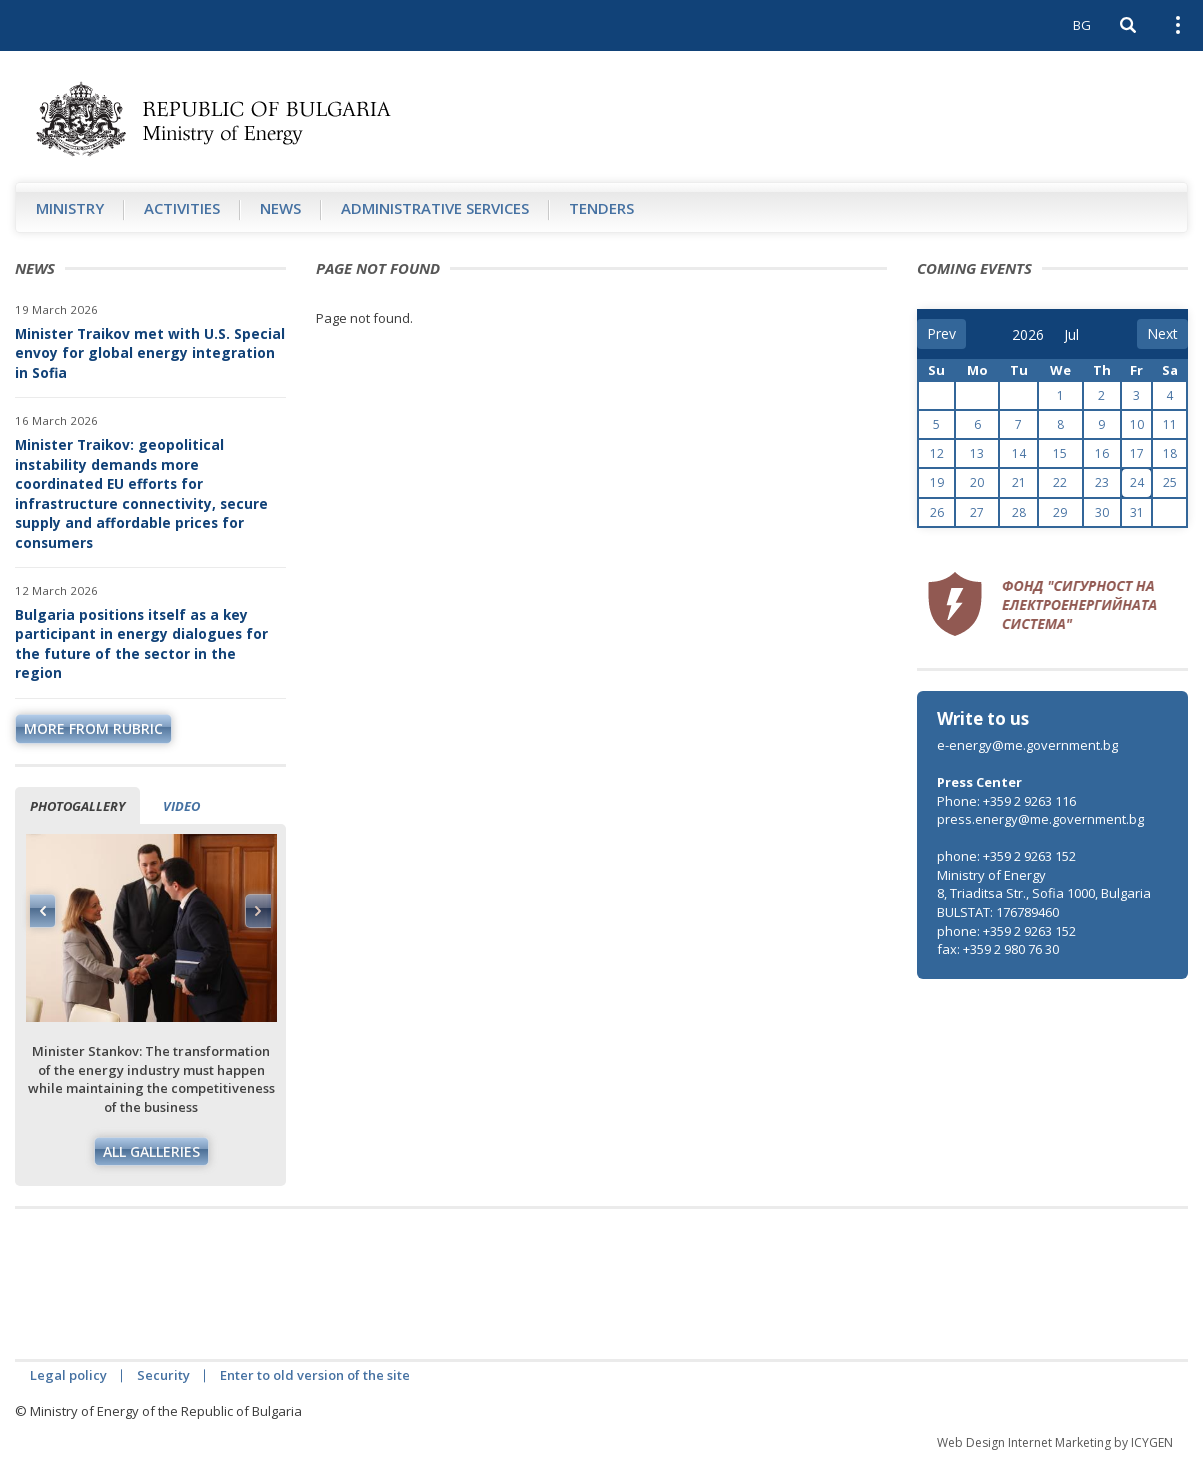  I want to click on 18, so click(1170, 453).